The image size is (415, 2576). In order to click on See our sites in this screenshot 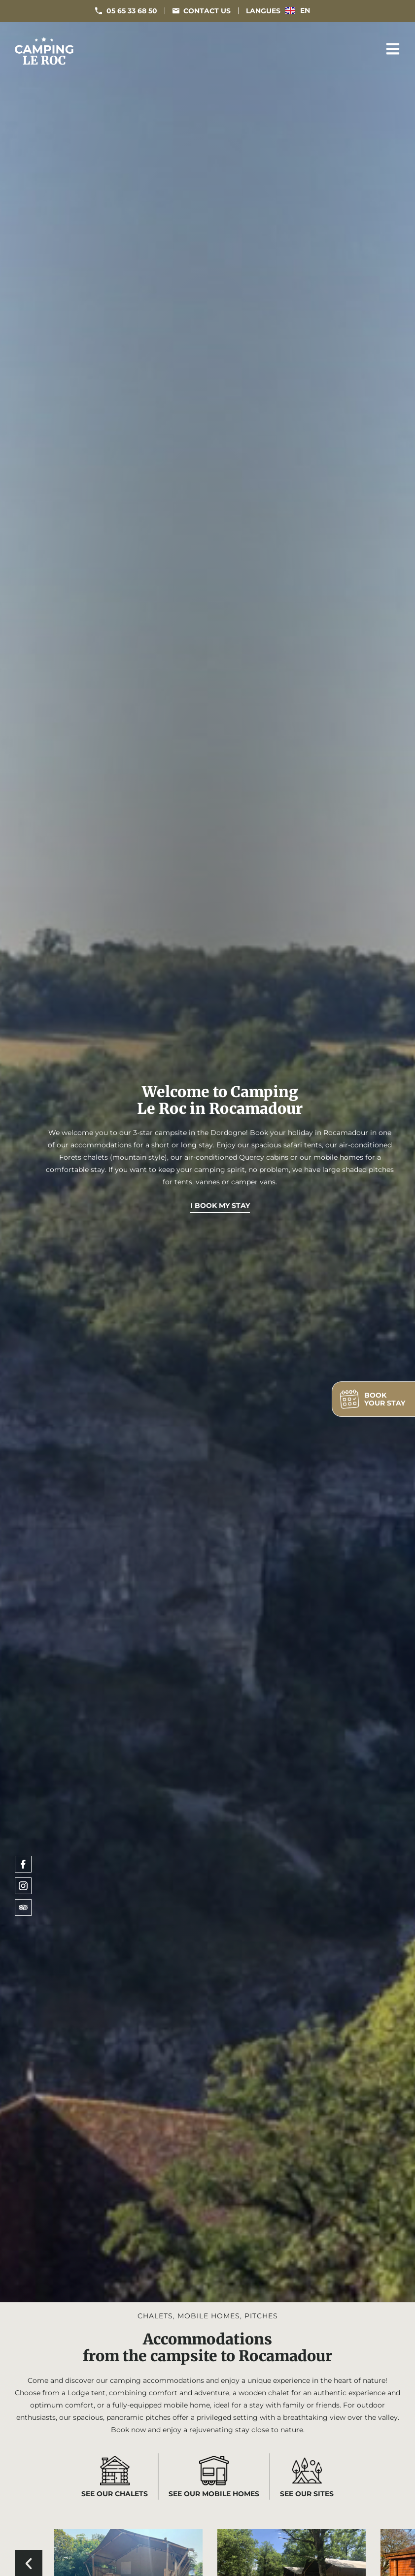, I will do `click(307, 2493)`.